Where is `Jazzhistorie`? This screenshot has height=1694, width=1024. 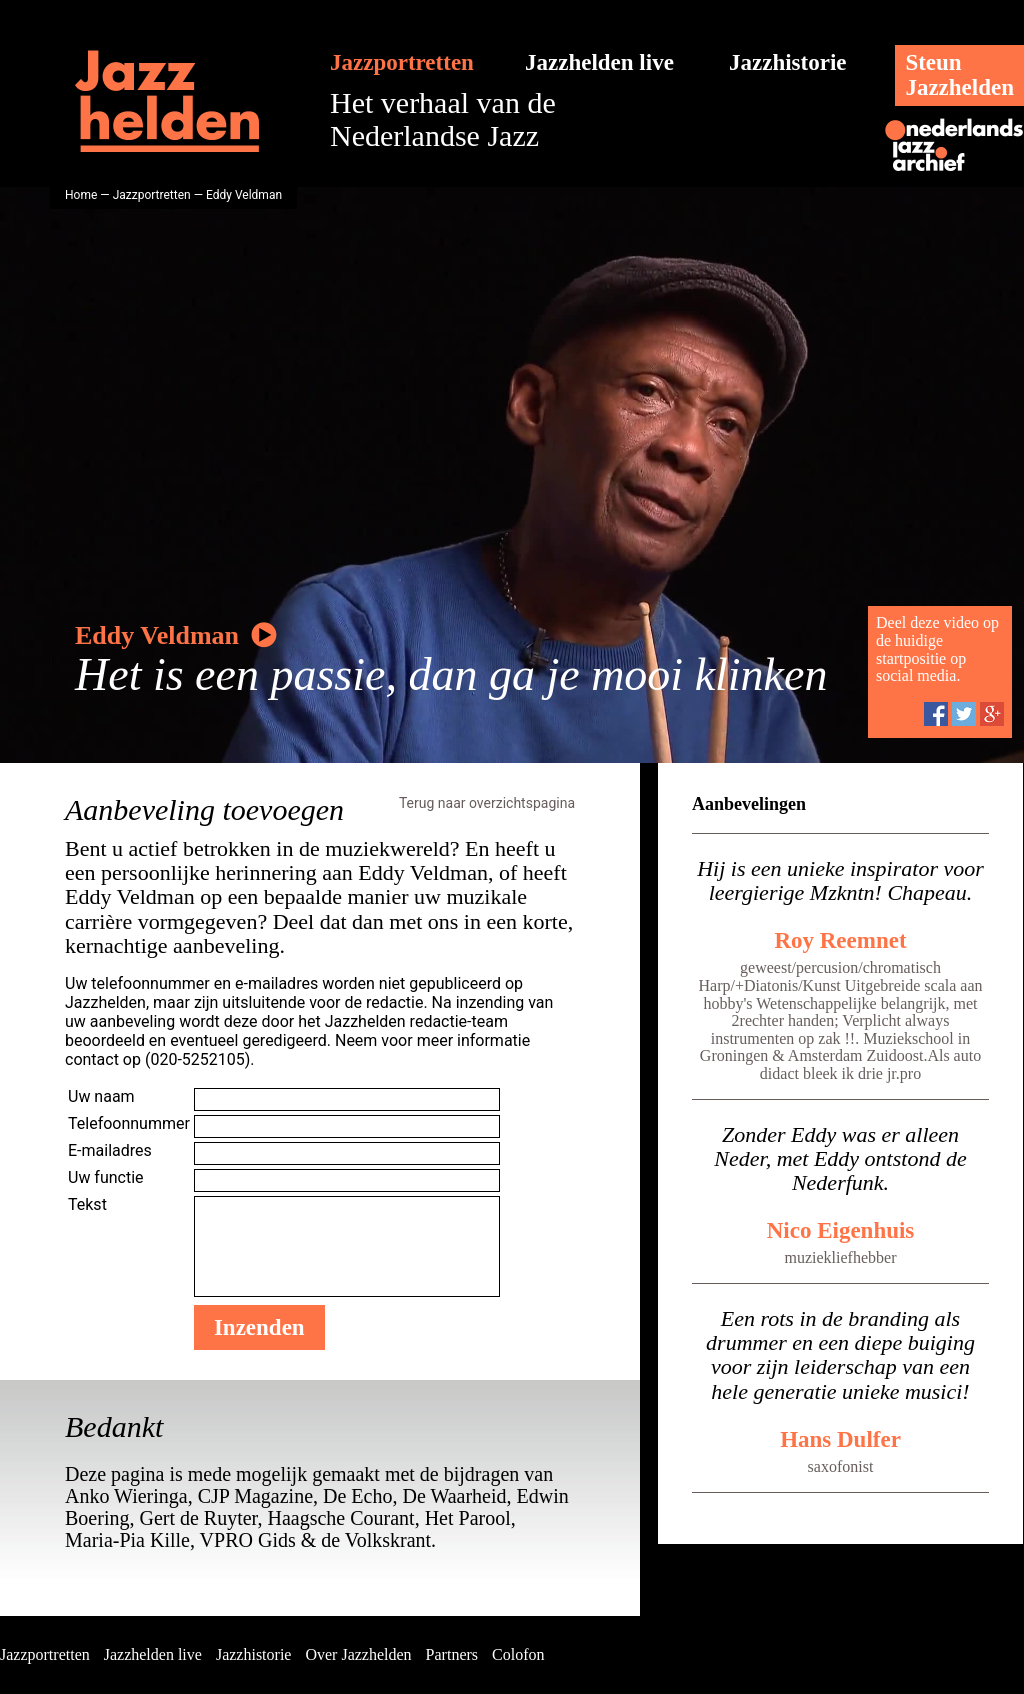
Jazzhistorie is located at coordinates (788, 62).